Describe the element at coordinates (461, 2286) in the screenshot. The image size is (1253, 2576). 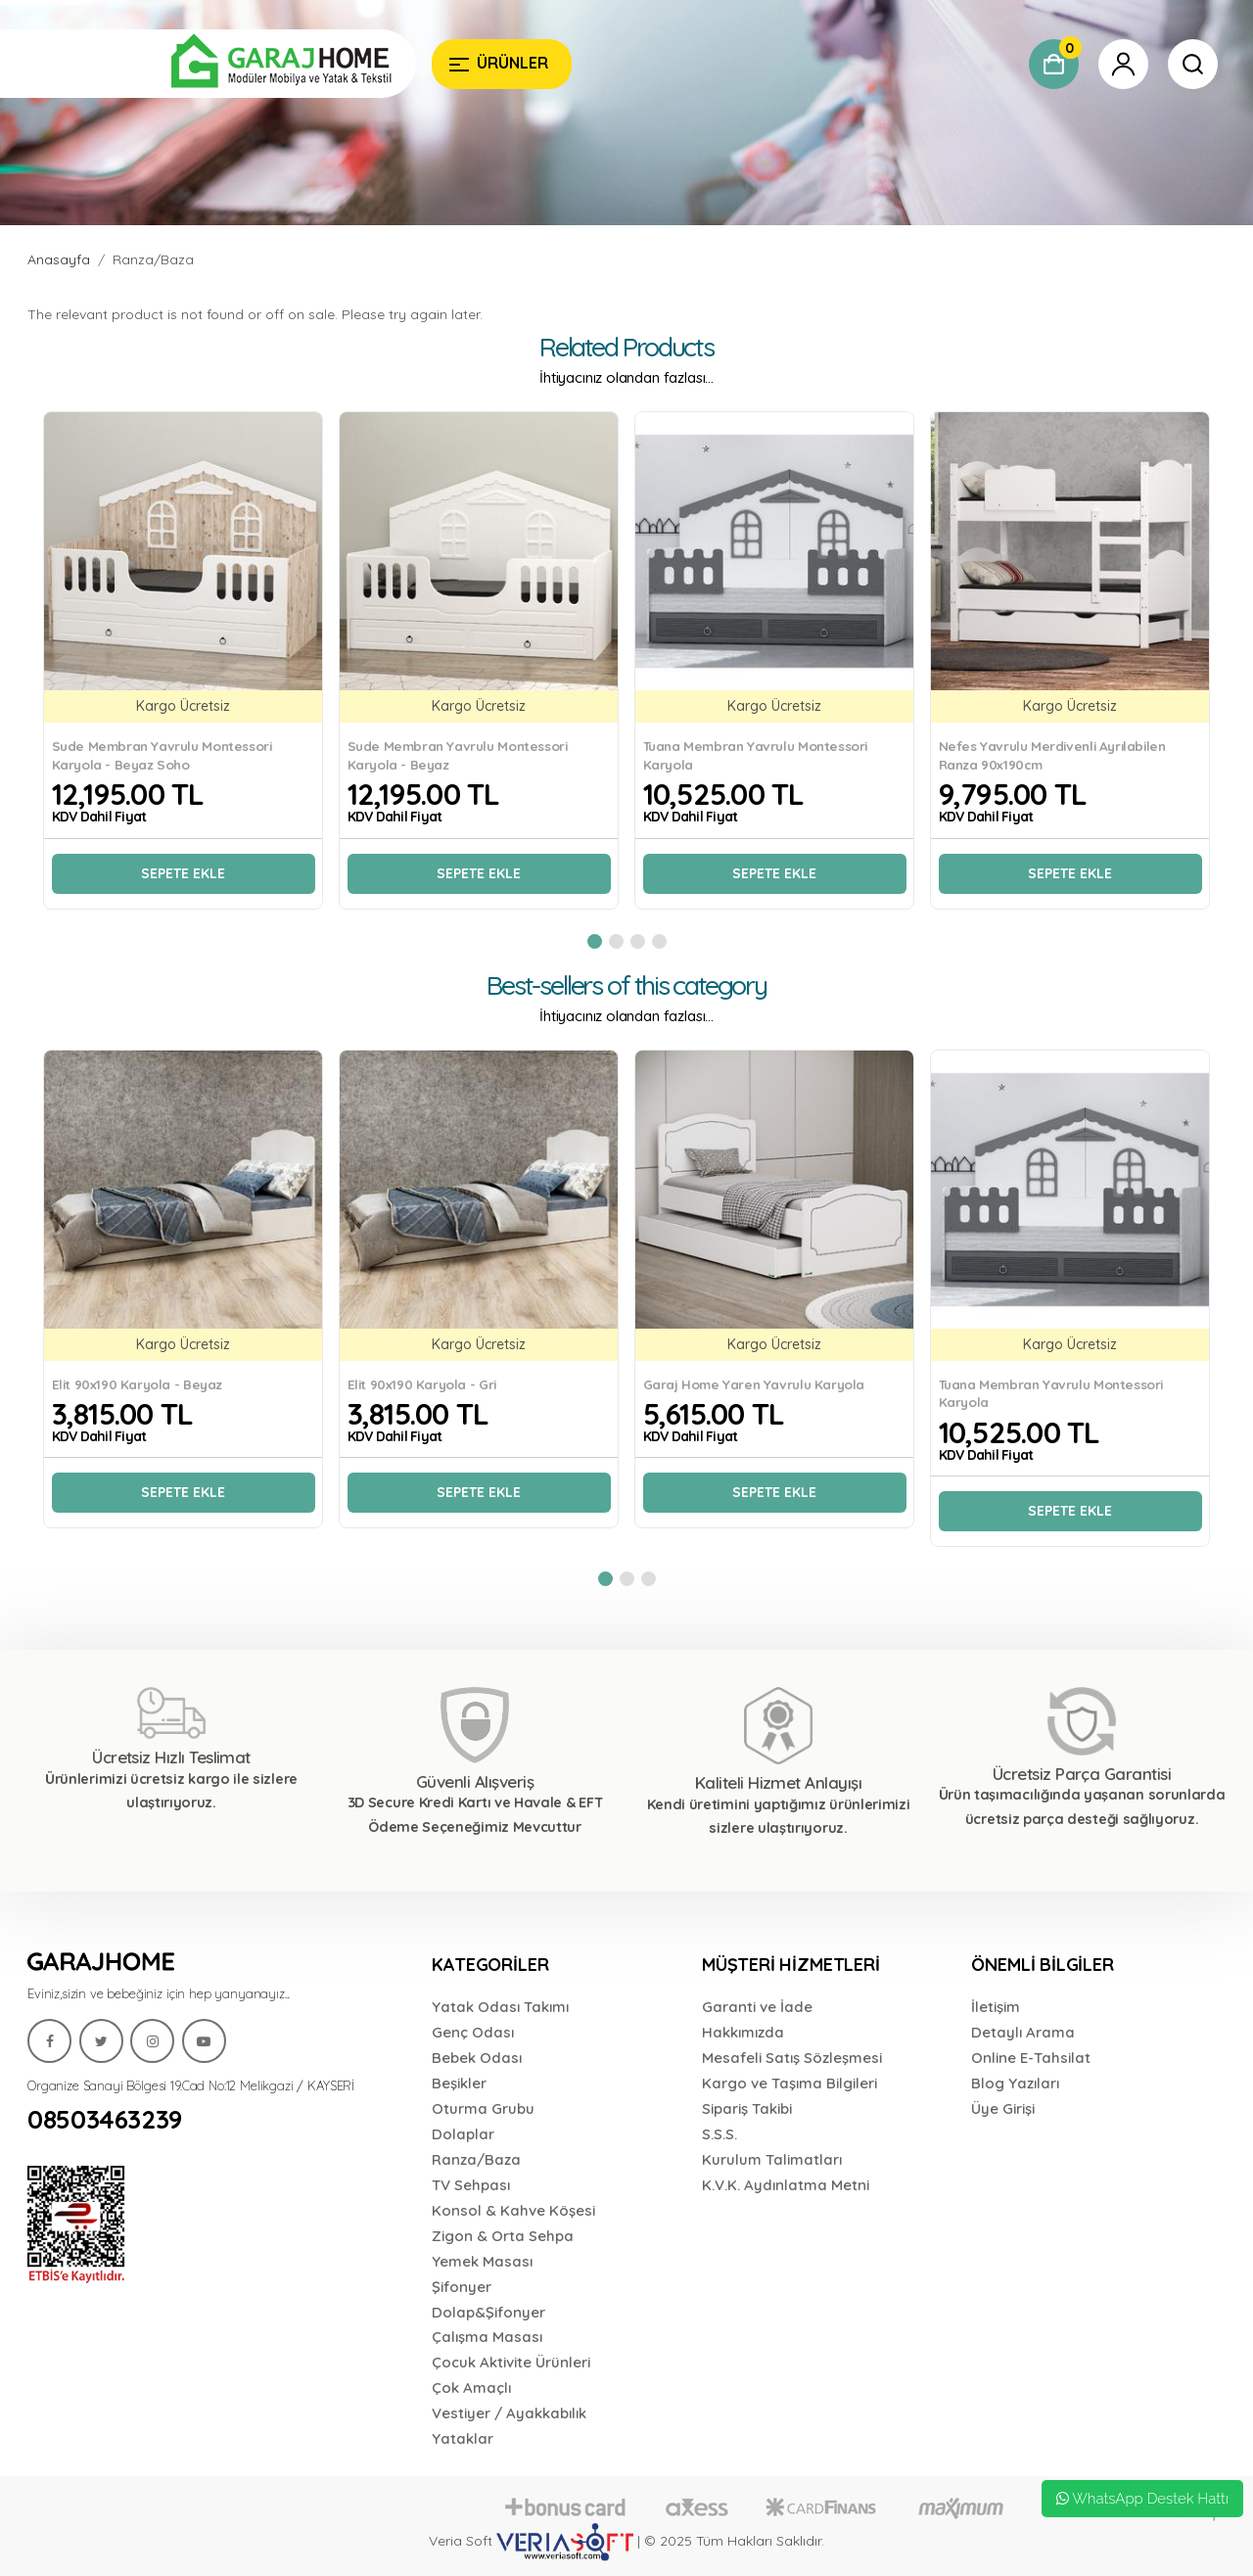
I see `Şifonyer` at that location.